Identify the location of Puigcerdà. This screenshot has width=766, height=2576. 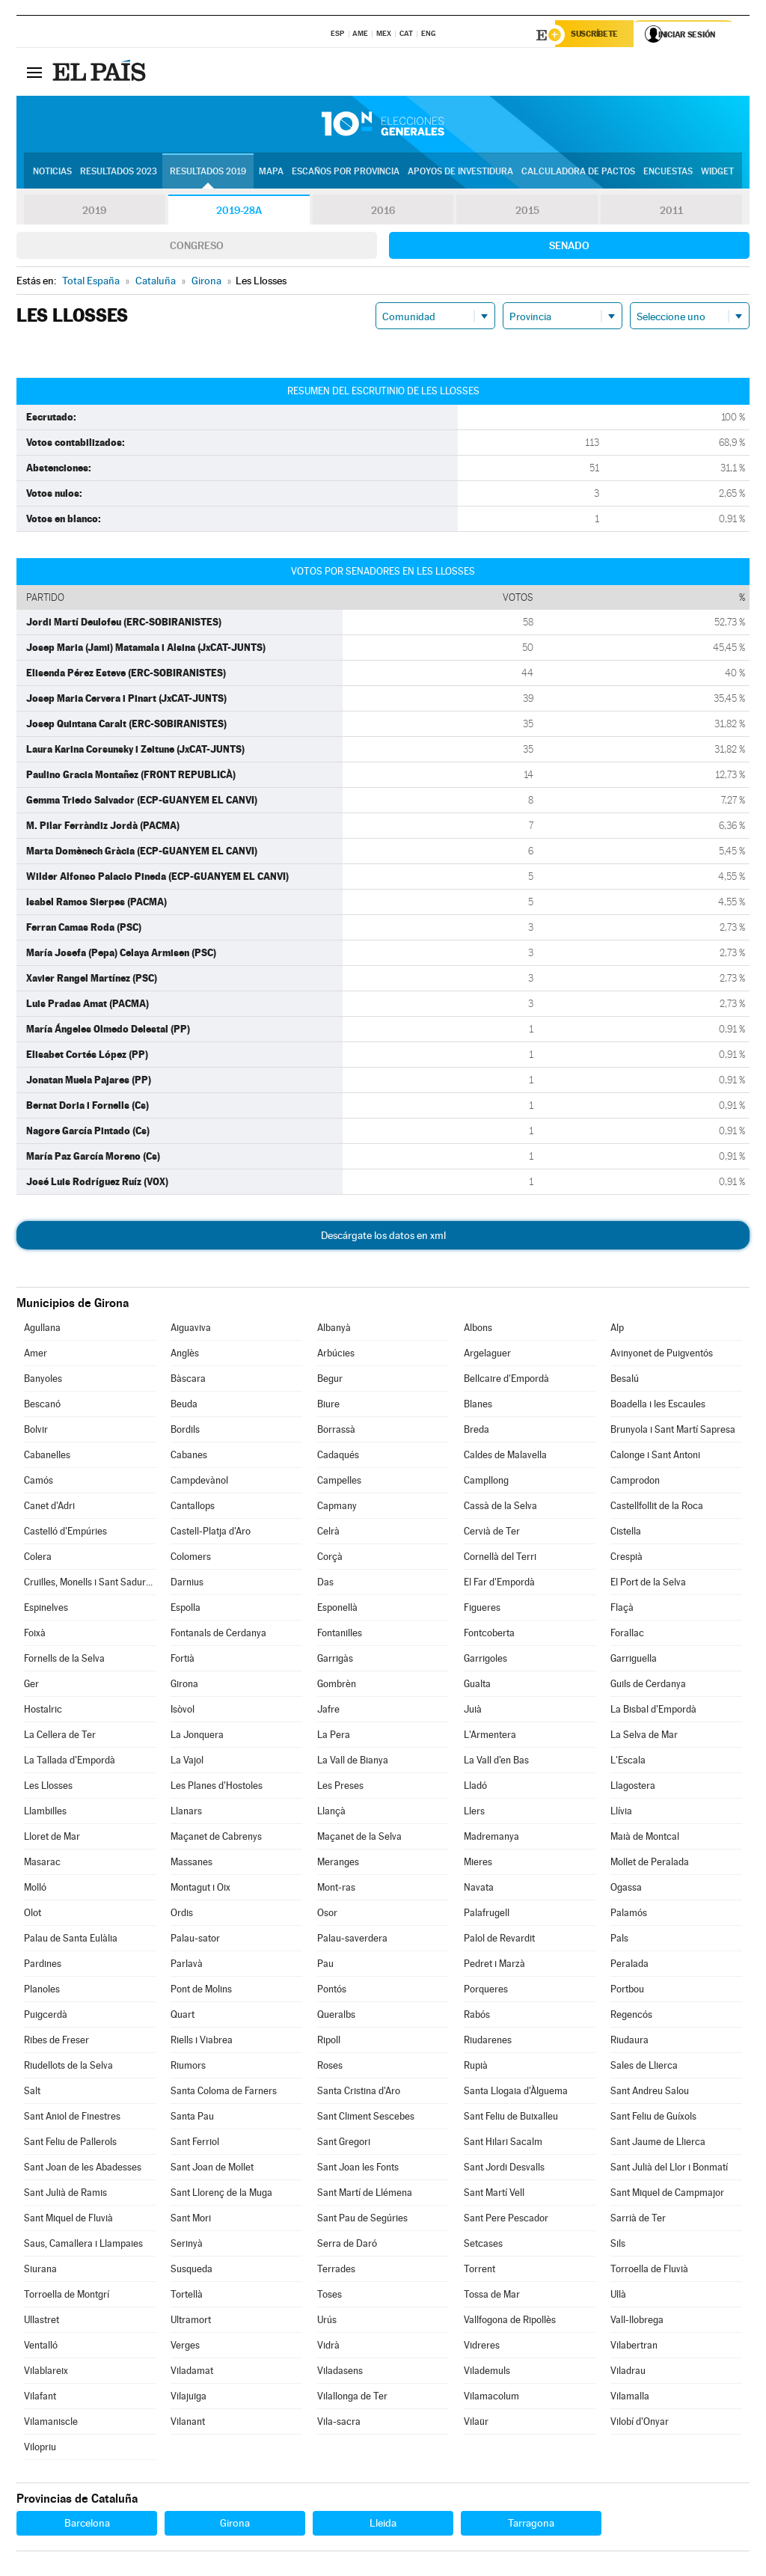
(45, 2016).